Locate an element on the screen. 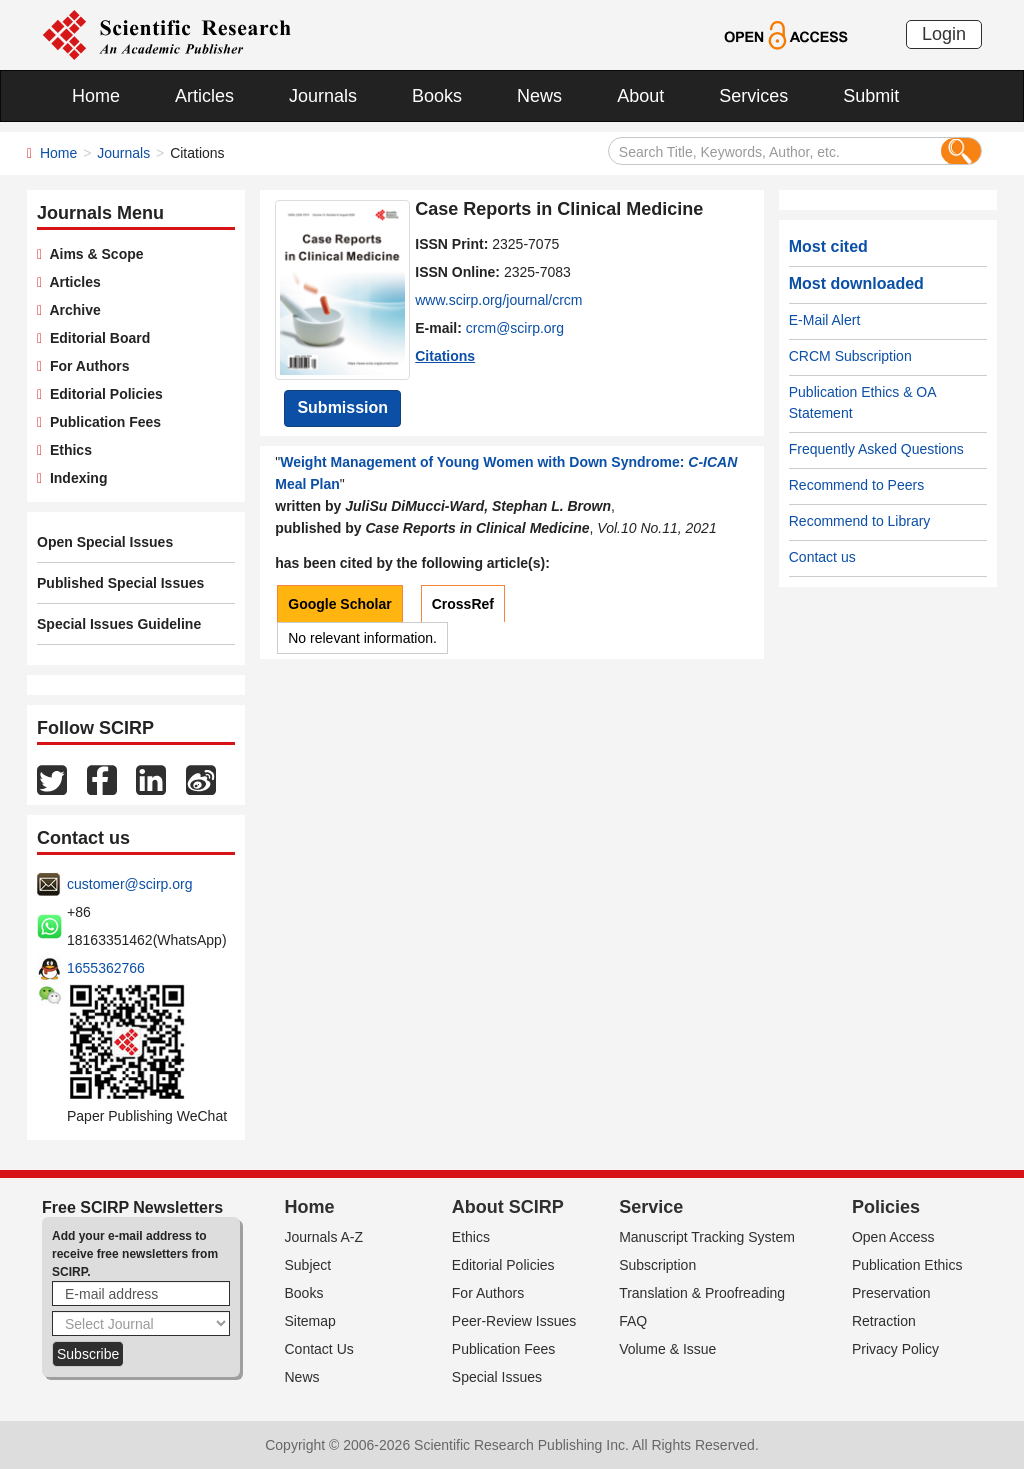  Service is located at coordinates (651, 1207).